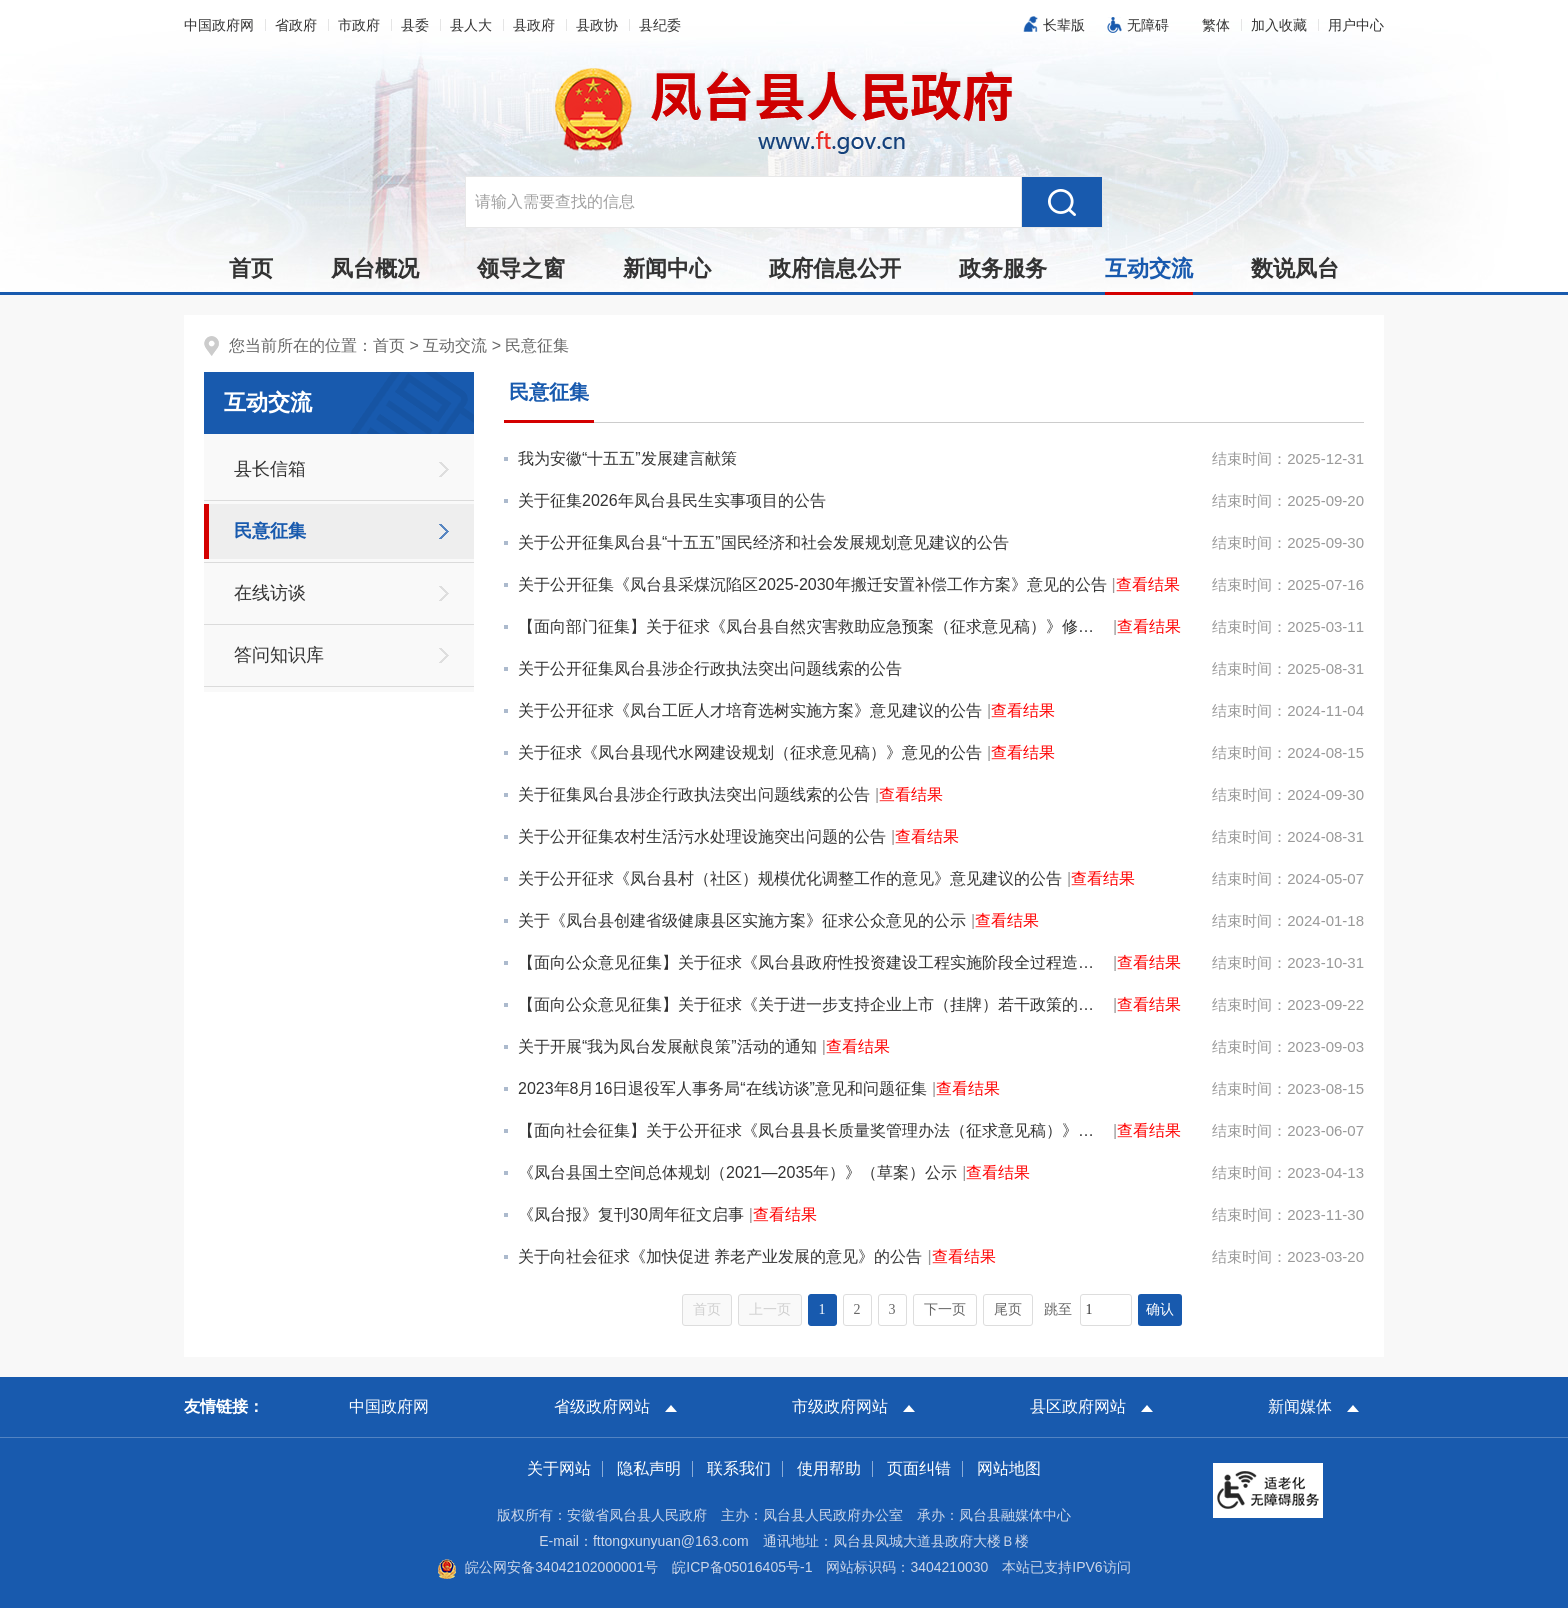 The width and height of the screenshot is (1568, 1608). Describe the element at coordinates (790, 878) in the screenshot. I see `关于公开征求《凤台县村（社区）规模优化调整工作的意见》意见建议的公告` at that location.